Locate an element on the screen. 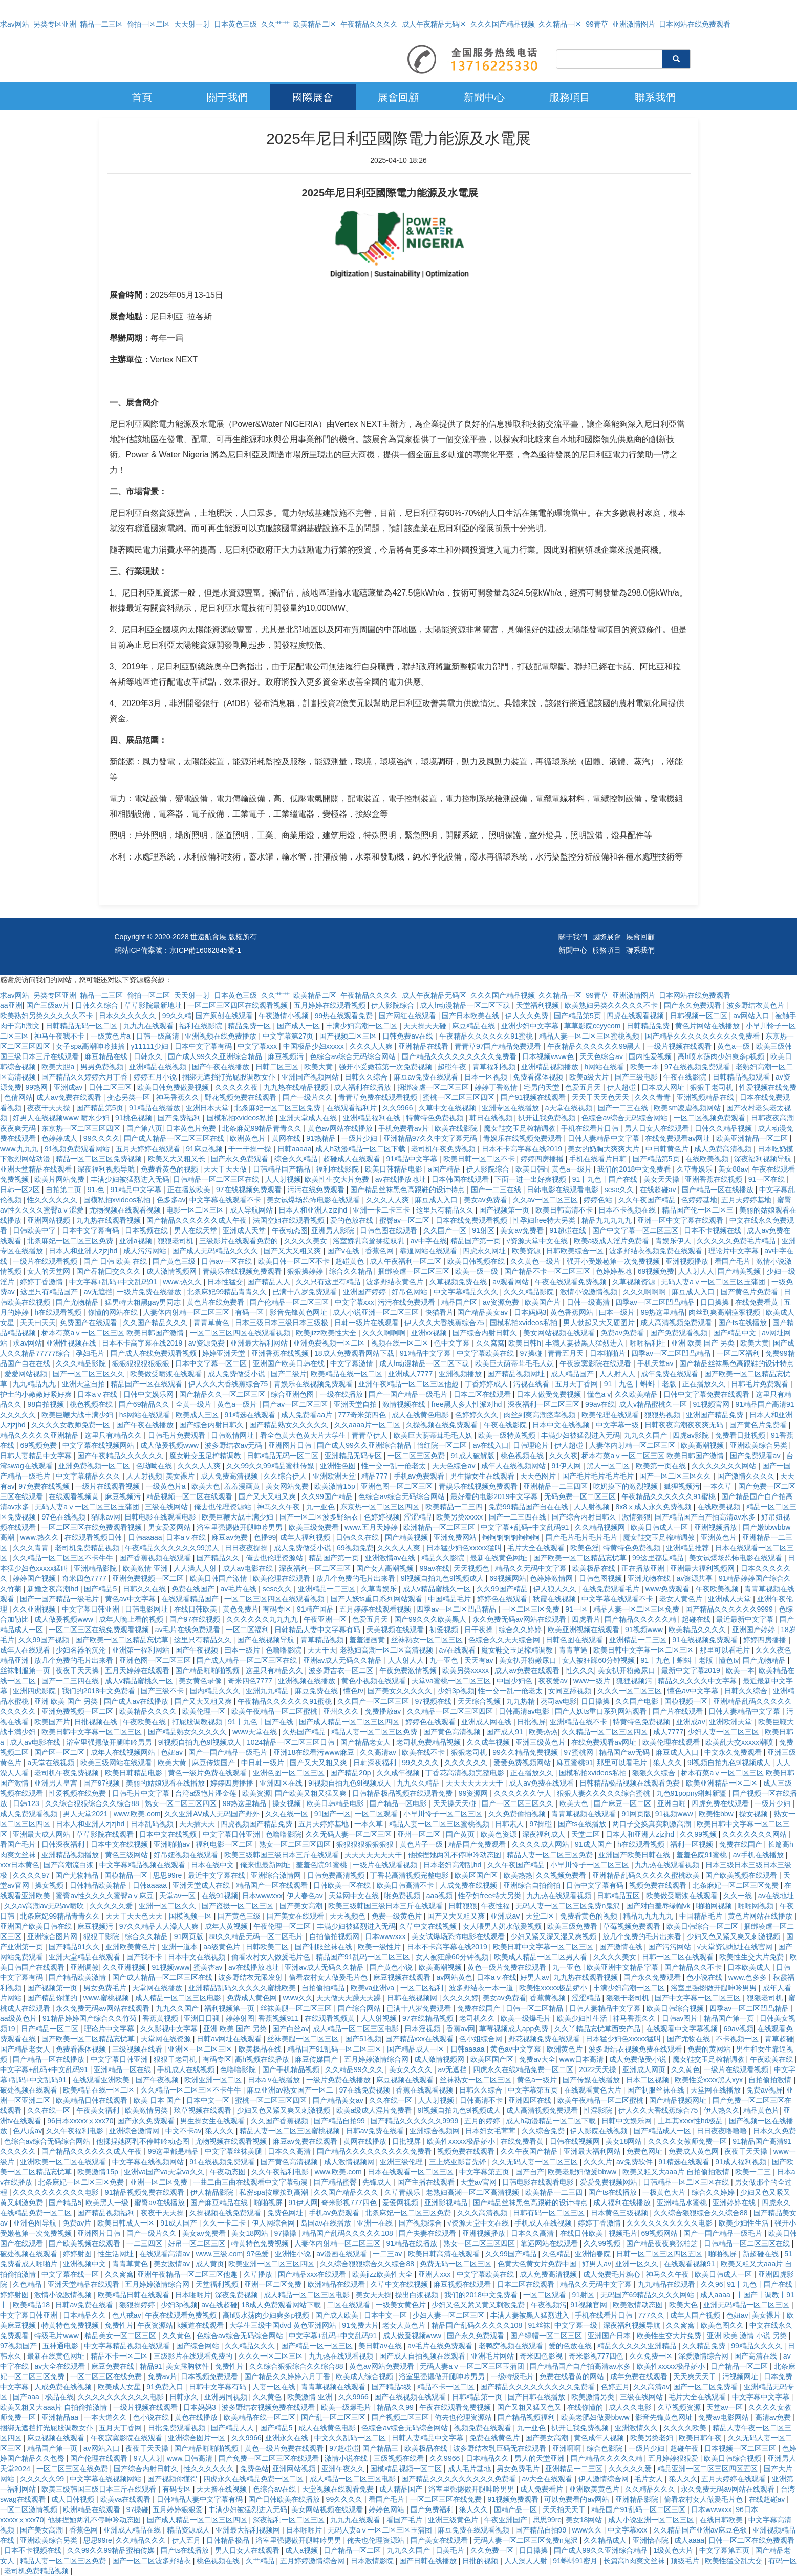 The image size is (797, 2576). 91网页版 is located at coordinates (637, 1814).